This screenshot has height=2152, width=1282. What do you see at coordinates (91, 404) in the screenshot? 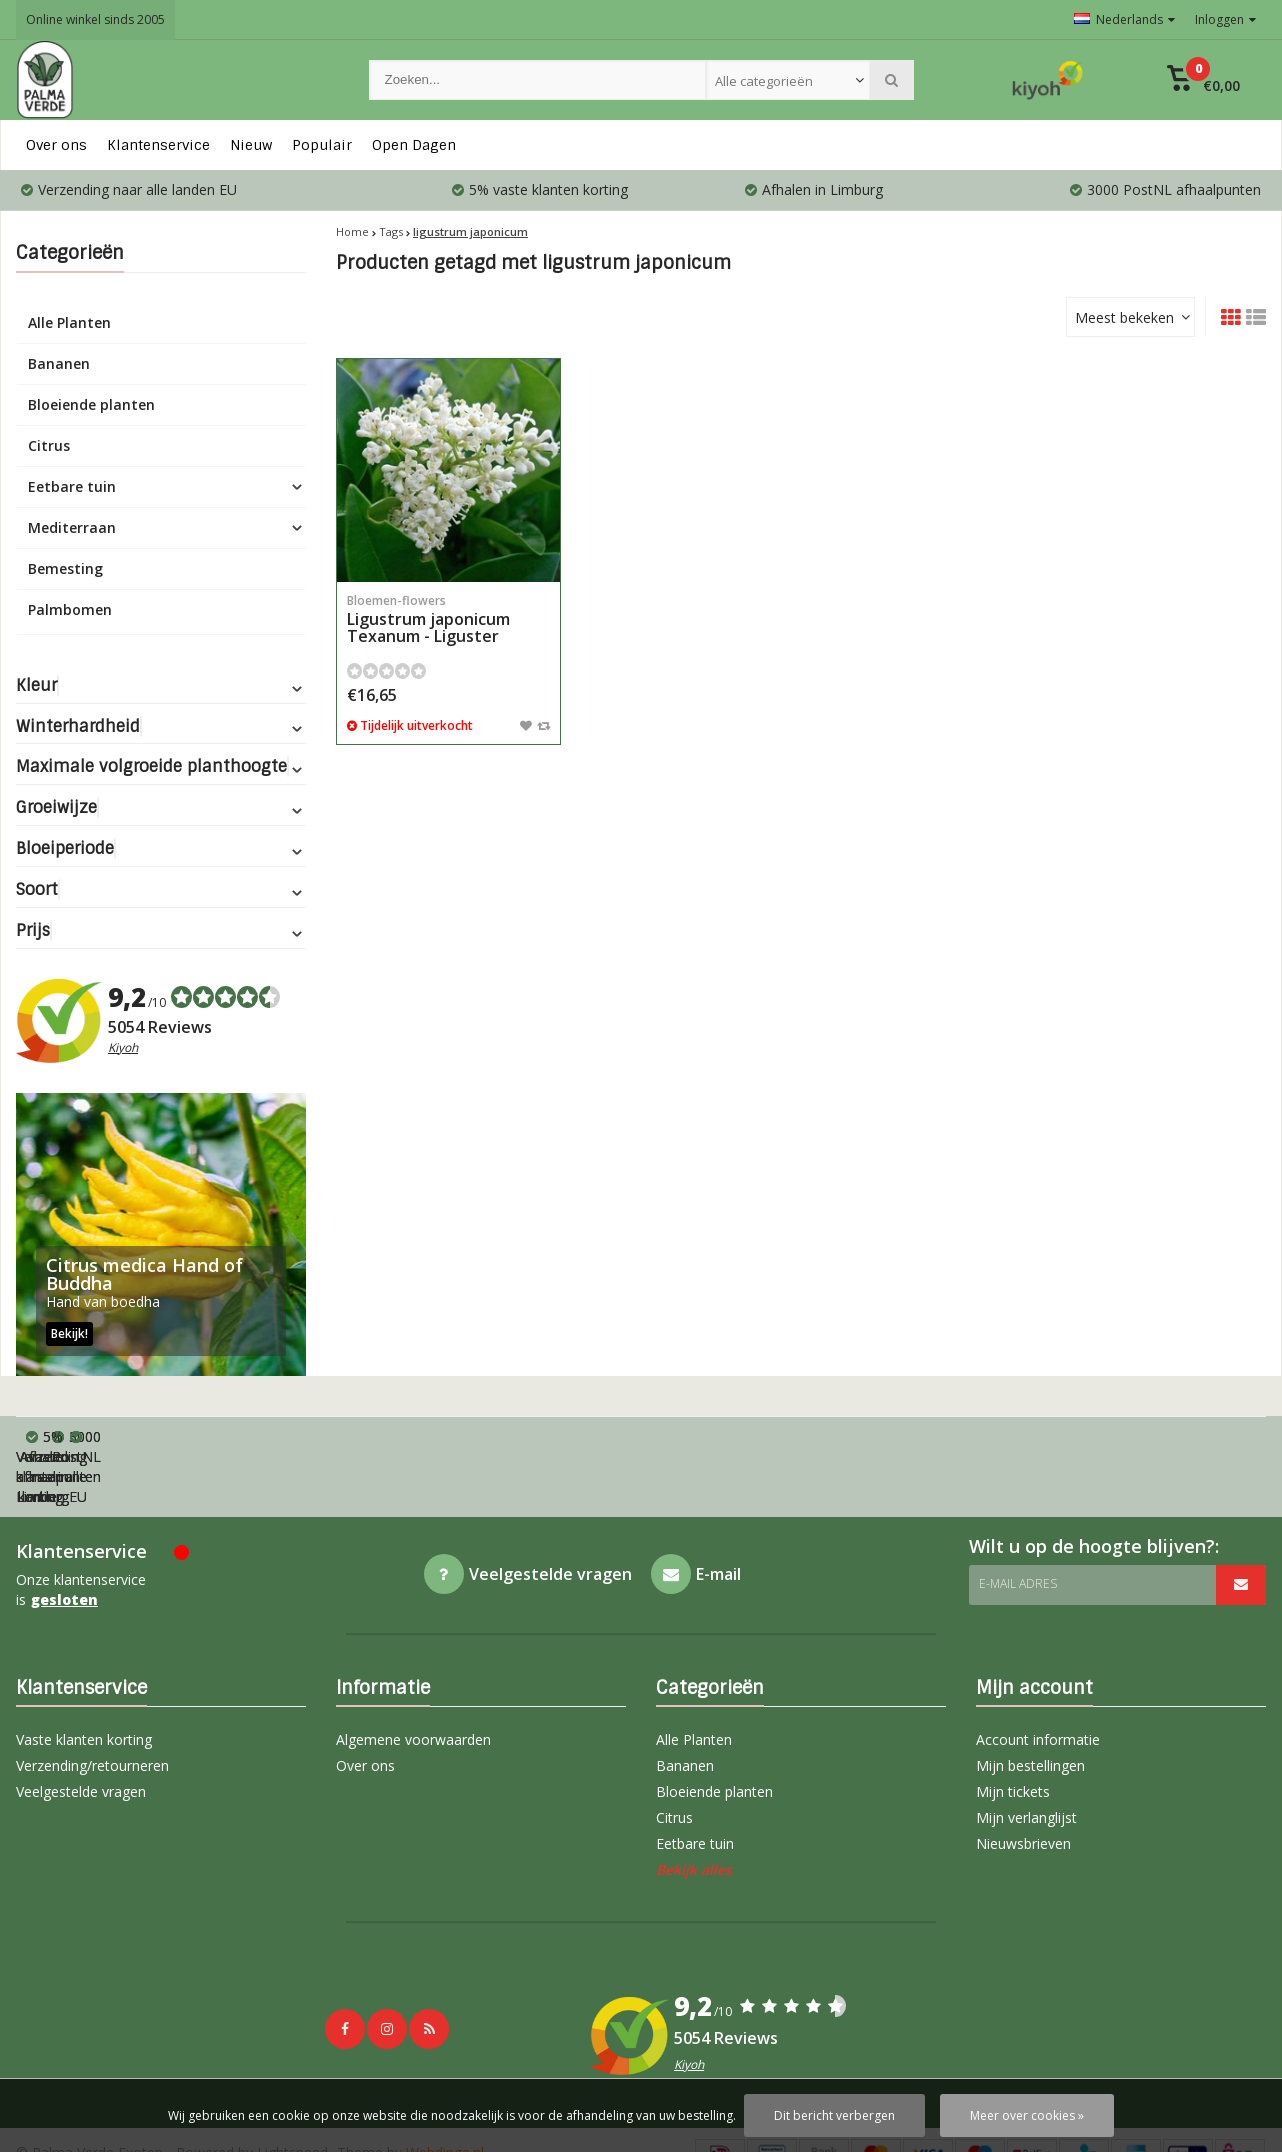
I see `Bloeiende planten` at bounding box center [91, 404].